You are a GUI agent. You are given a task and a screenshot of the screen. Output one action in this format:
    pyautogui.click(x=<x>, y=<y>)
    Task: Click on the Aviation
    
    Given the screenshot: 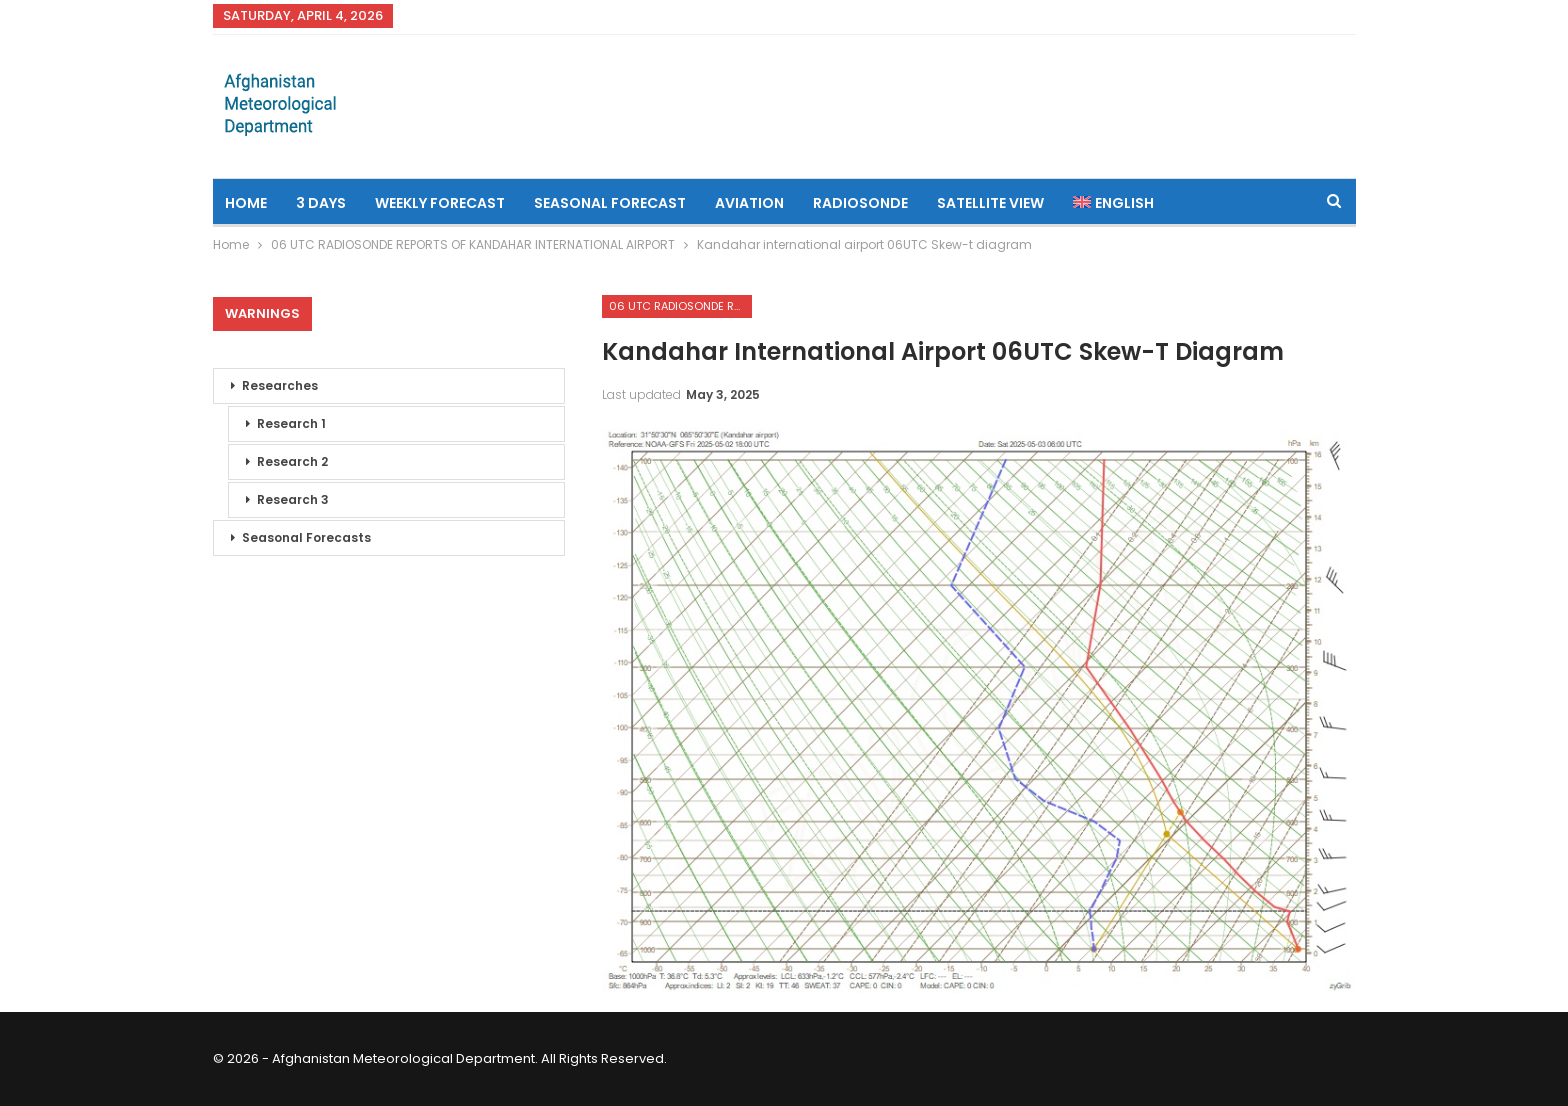 What is the action you would take?
    pyautogui.click(x=749, y=203)
    